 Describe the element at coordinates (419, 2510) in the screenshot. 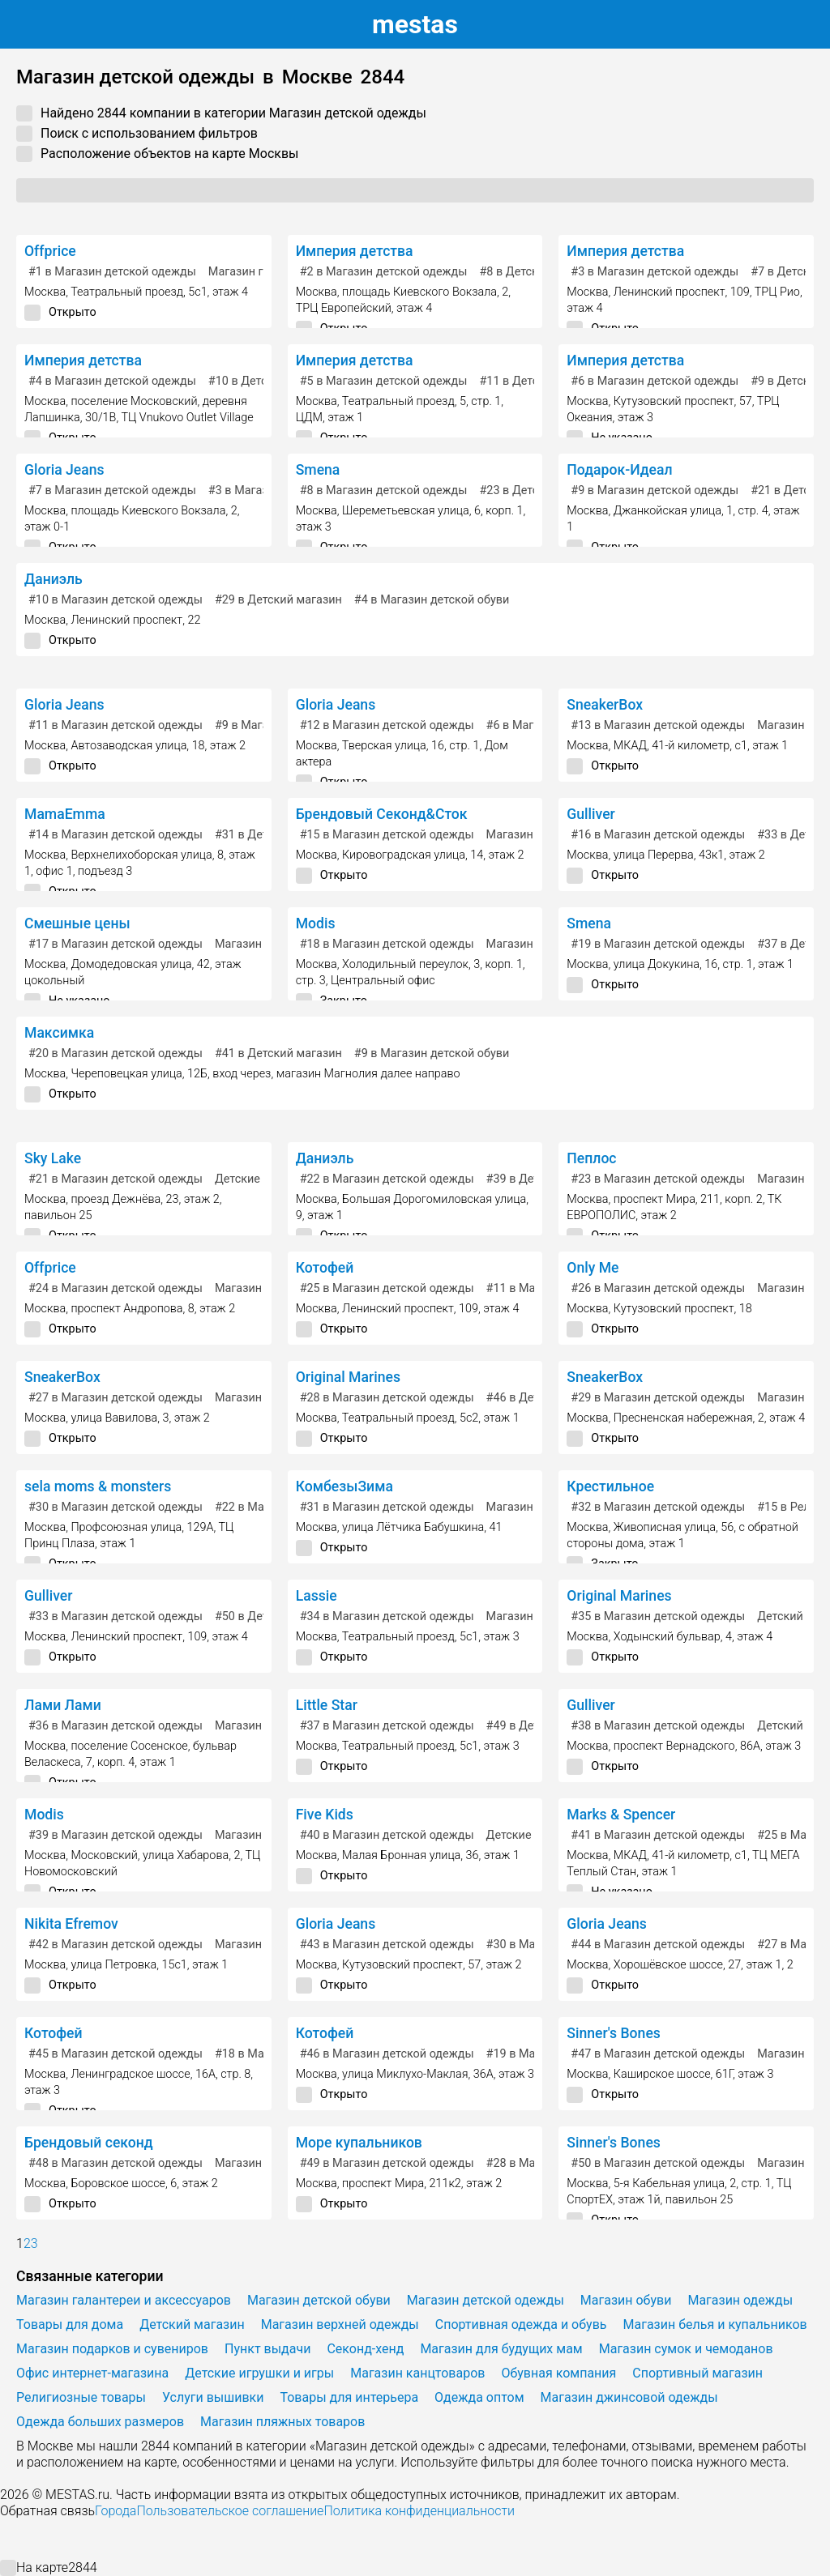

I see `Политика конфиденциальности` at that location.